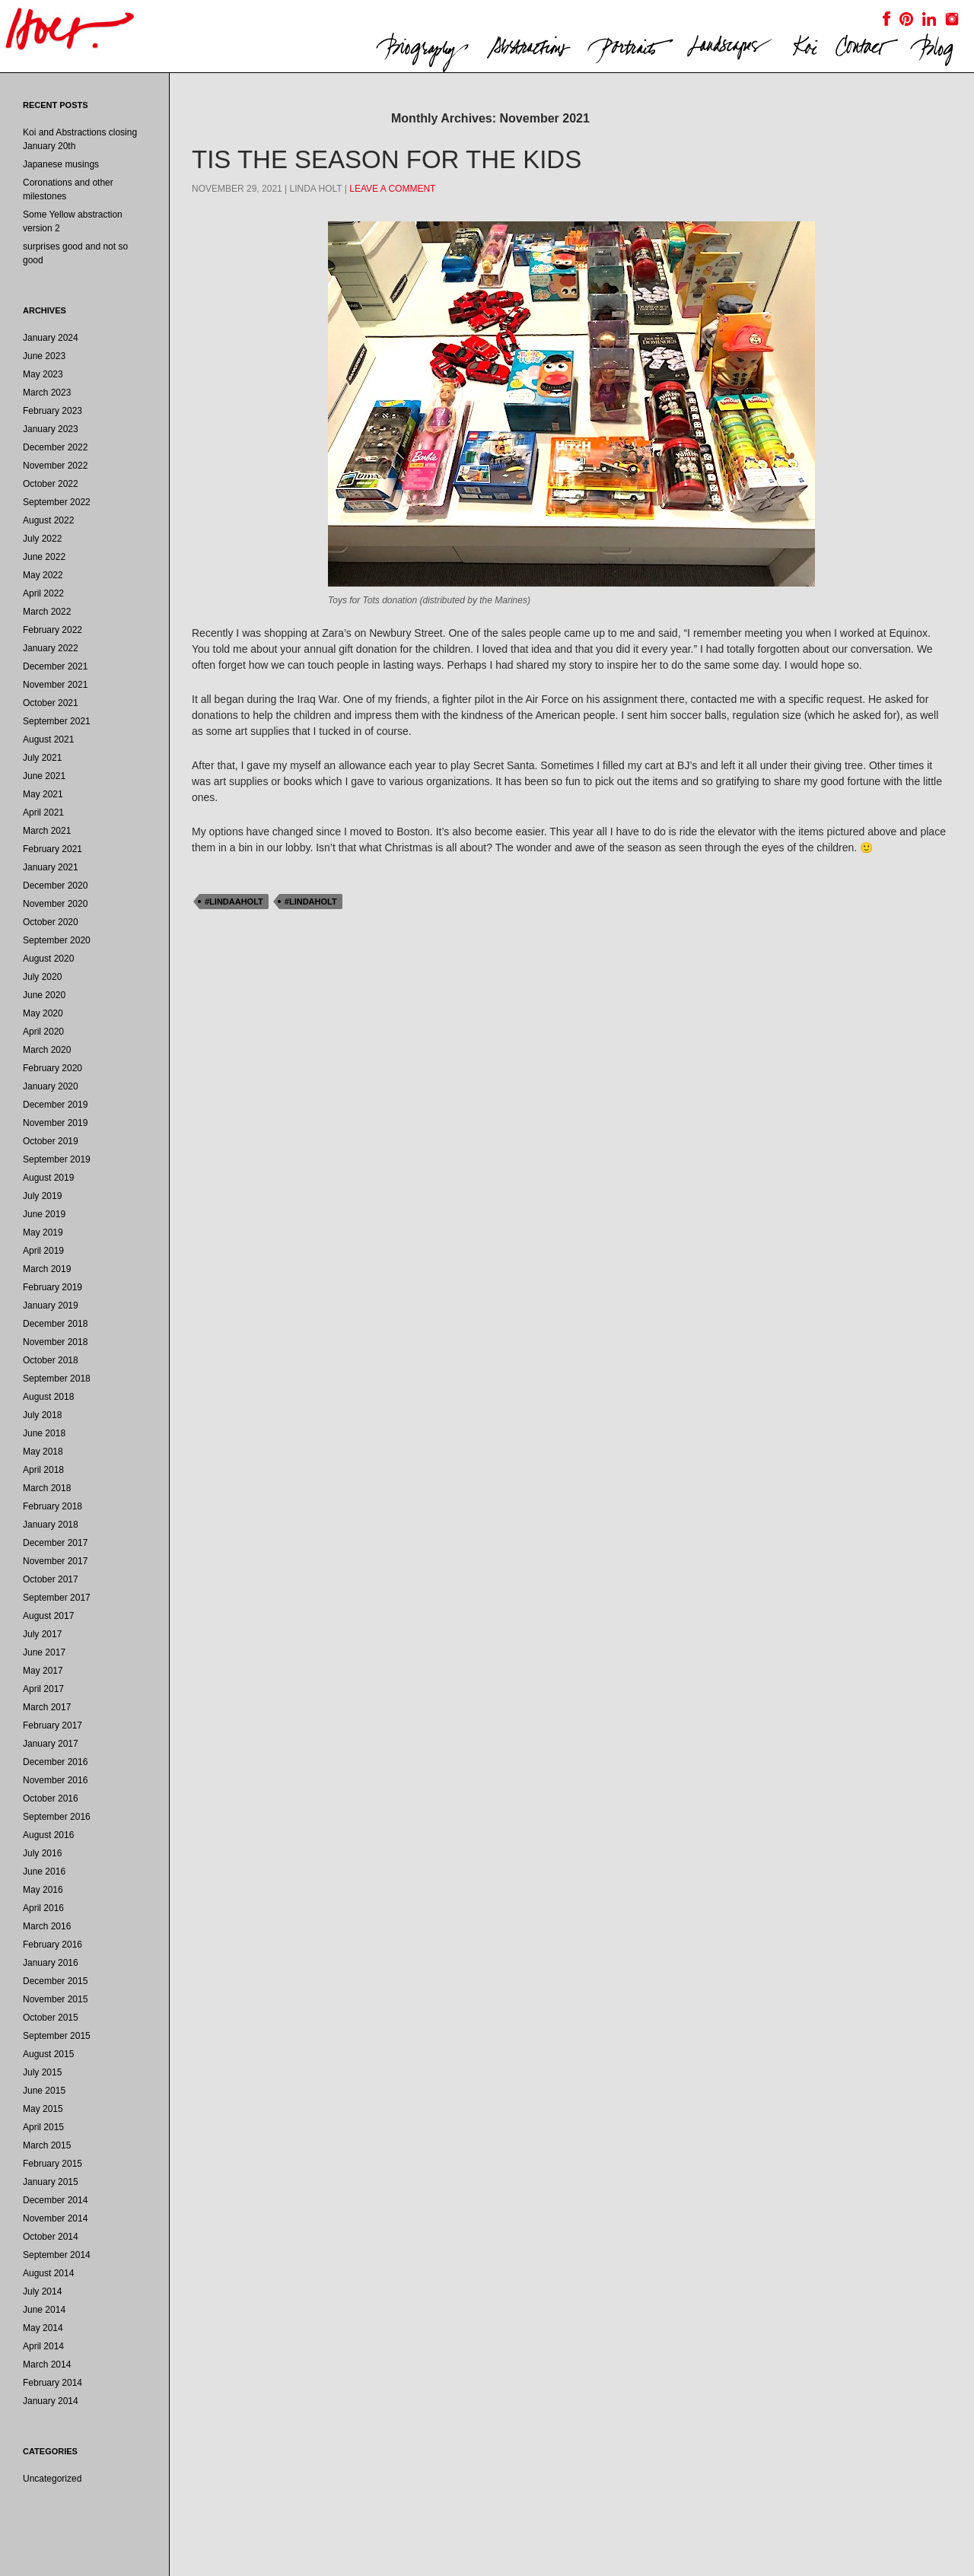 Image resolution: width=974 pixels, height=2576 pixels. What do you see at coordinates (43, 1451) in the screenshot?
I see `May 2018` at bounding box center [43, 1451].